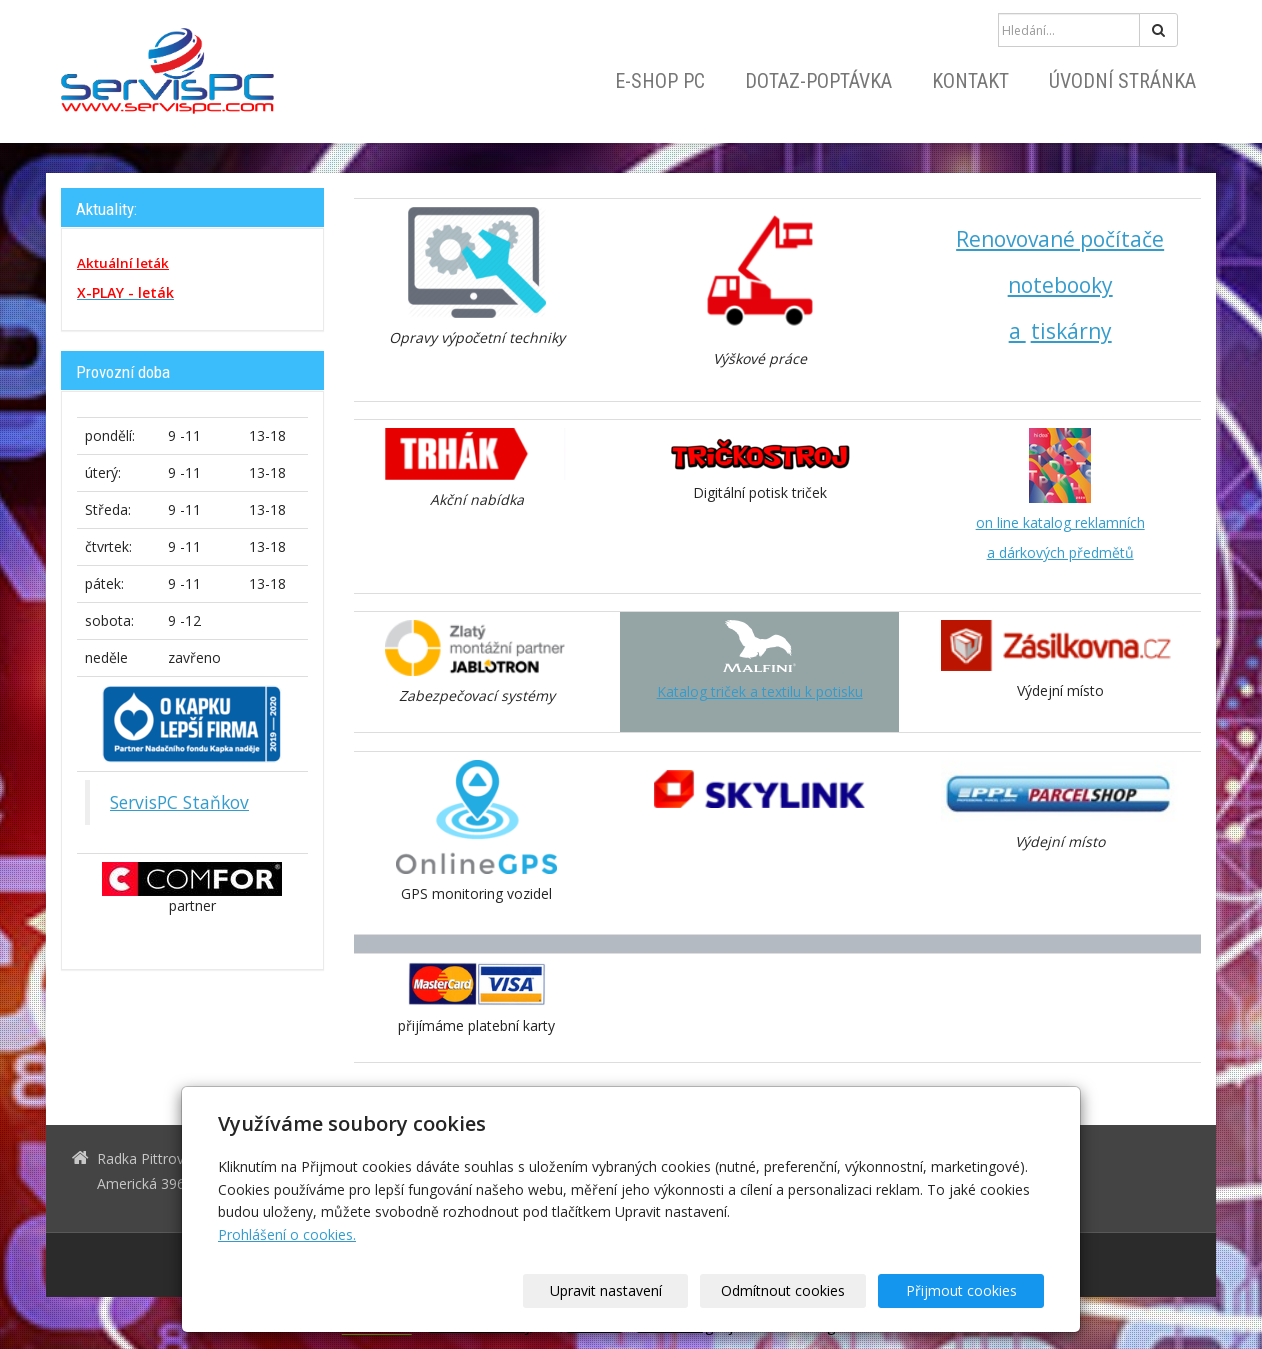  What do you see at coordinates (1060, 285) in the screenshot?
I see `notebooky` at bounding box center [1060, 285].